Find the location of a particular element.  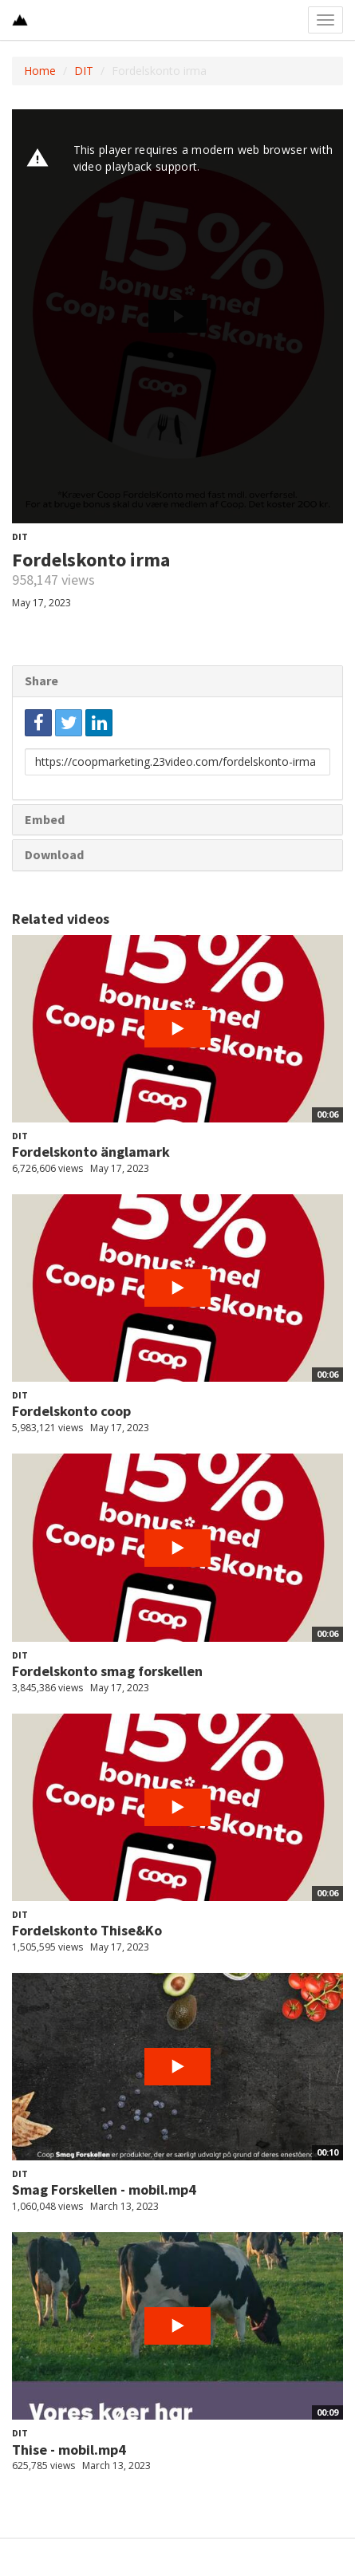

Smag Forskellen - mobil.mp4 is located at coordinates (104, 2189).